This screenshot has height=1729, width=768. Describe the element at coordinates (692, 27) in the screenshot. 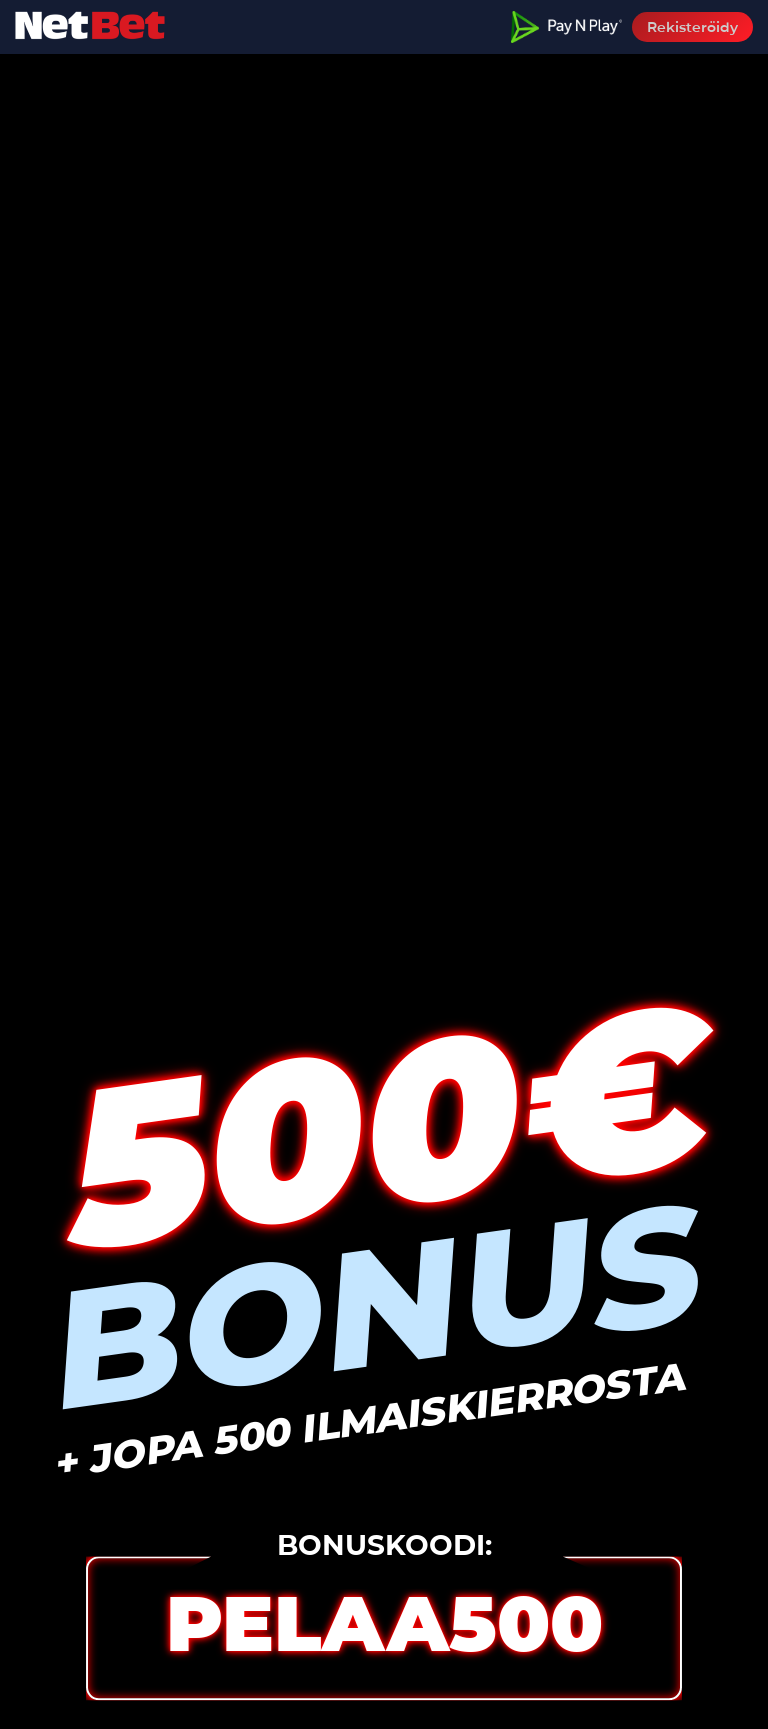

I see `Rekisteröidy` at that location.